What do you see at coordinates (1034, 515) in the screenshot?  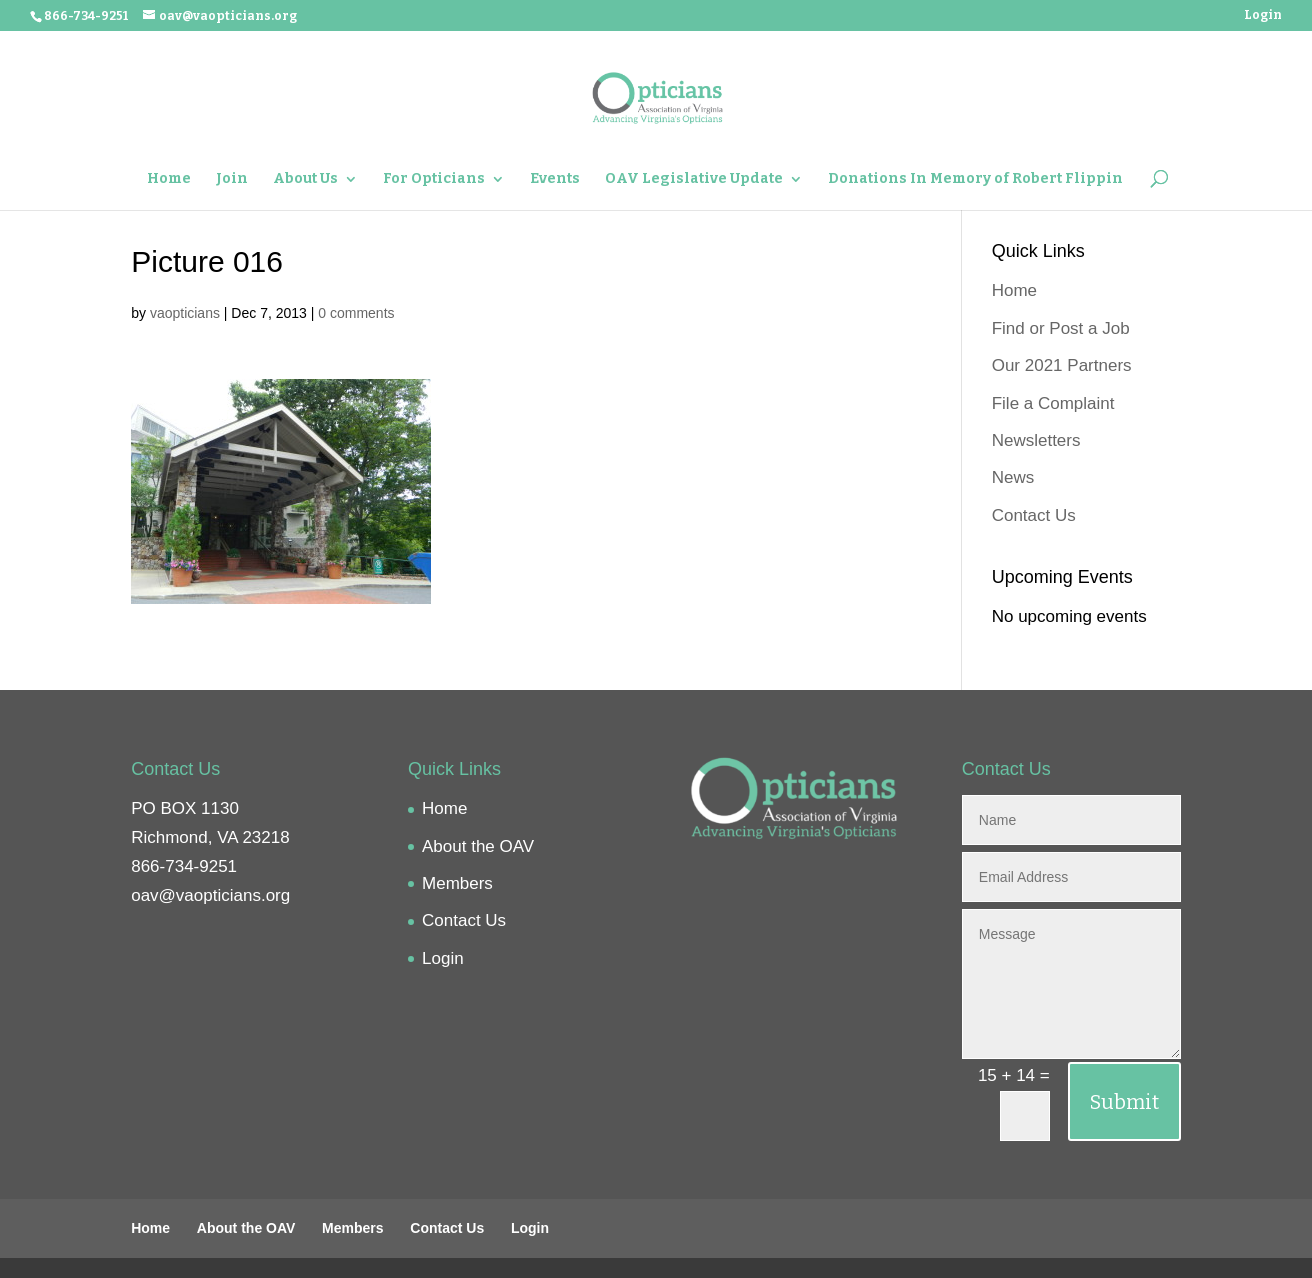 I see `Contact Us` at bounding box center [1034, 515].